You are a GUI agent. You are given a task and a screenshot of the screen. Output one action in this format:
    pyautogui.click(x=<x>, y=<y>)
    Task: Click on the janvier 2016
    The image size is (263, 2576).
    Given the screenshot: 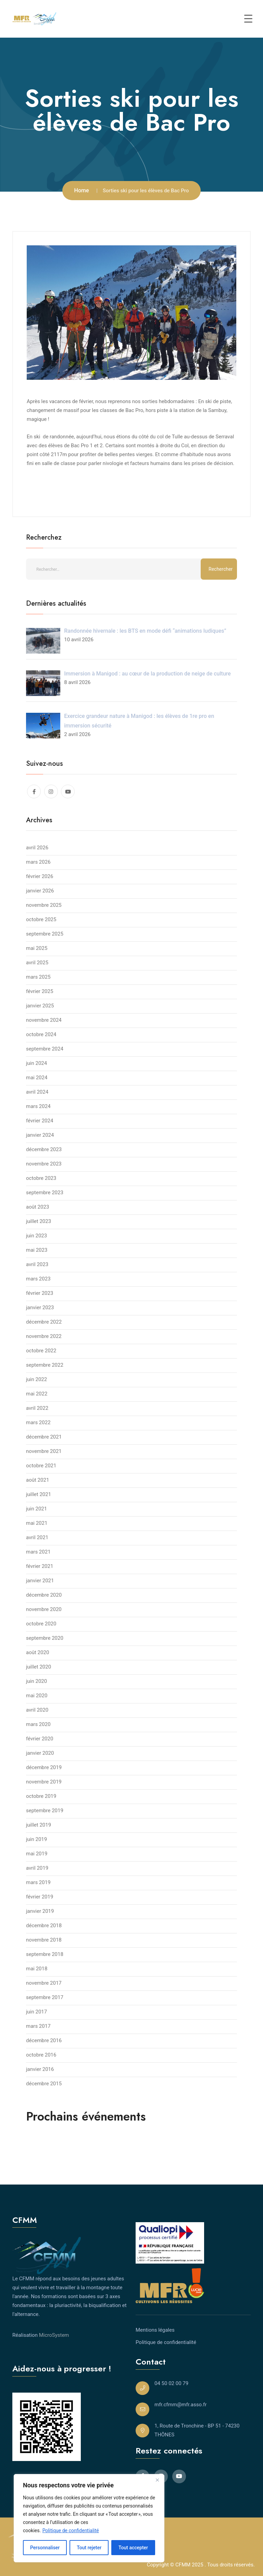 What is the action you would take?
    pyautogui.click(x=40, y=2069)
    